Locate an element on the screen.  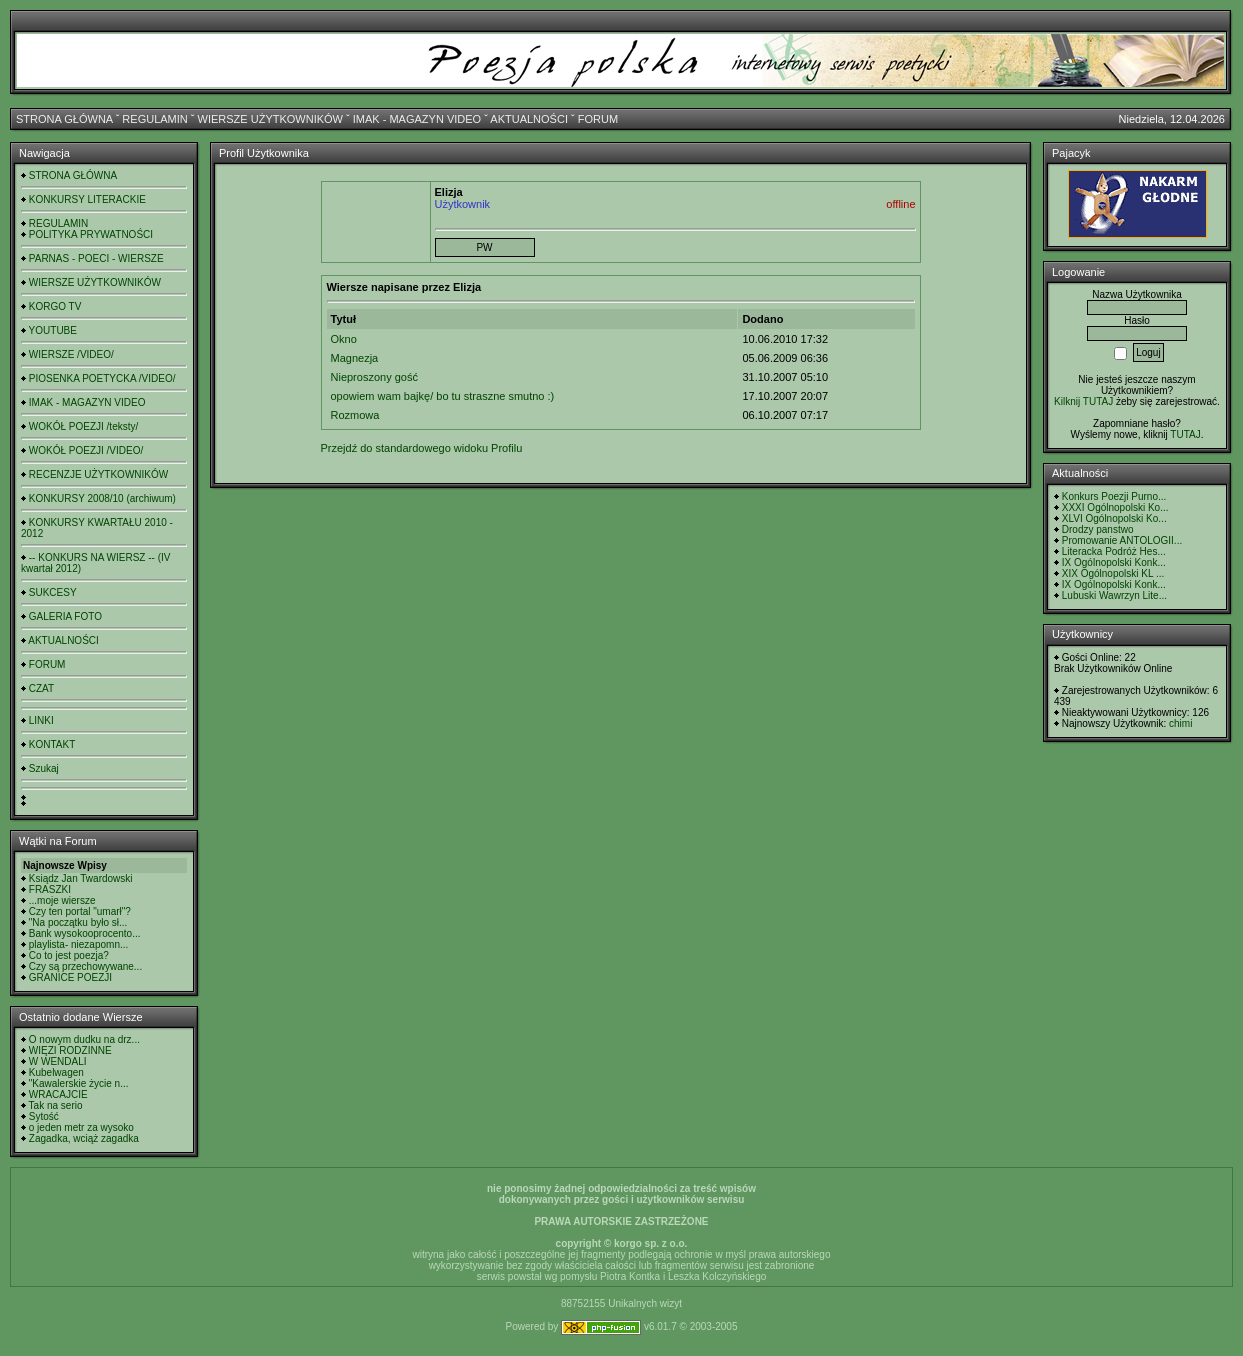
KONKURSY 2008/10 (archiwum) is located at coordinates (102, 498).